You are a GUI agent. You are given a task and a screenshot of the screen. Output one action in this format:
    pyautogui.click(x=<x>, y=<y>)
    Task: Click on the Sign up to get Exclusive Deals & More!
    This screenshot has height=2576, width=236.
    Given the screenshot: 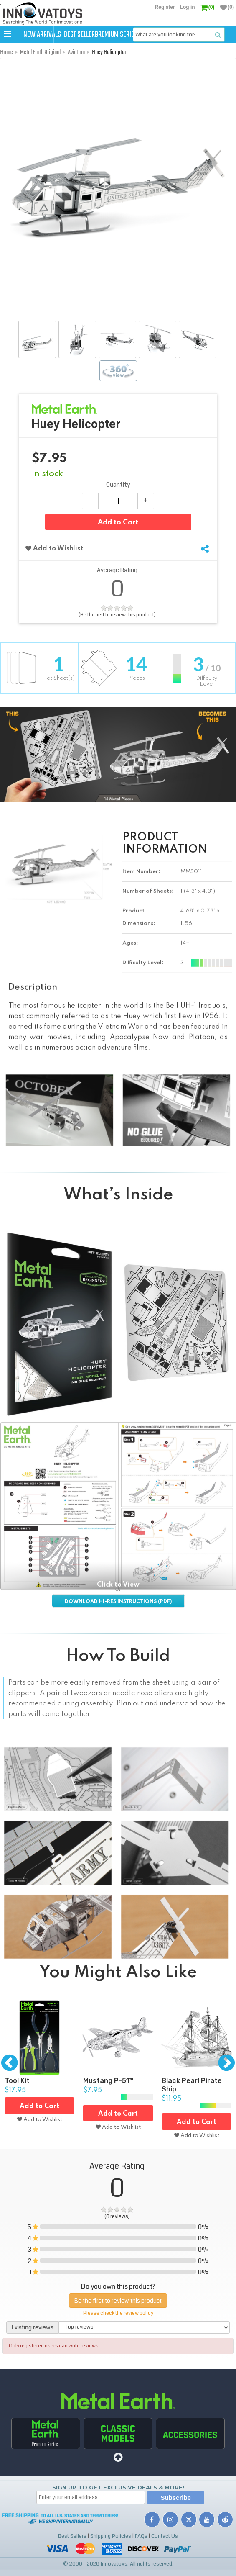 What is the action you would take?
    pyautogui.click(x=118, y=2503)
    